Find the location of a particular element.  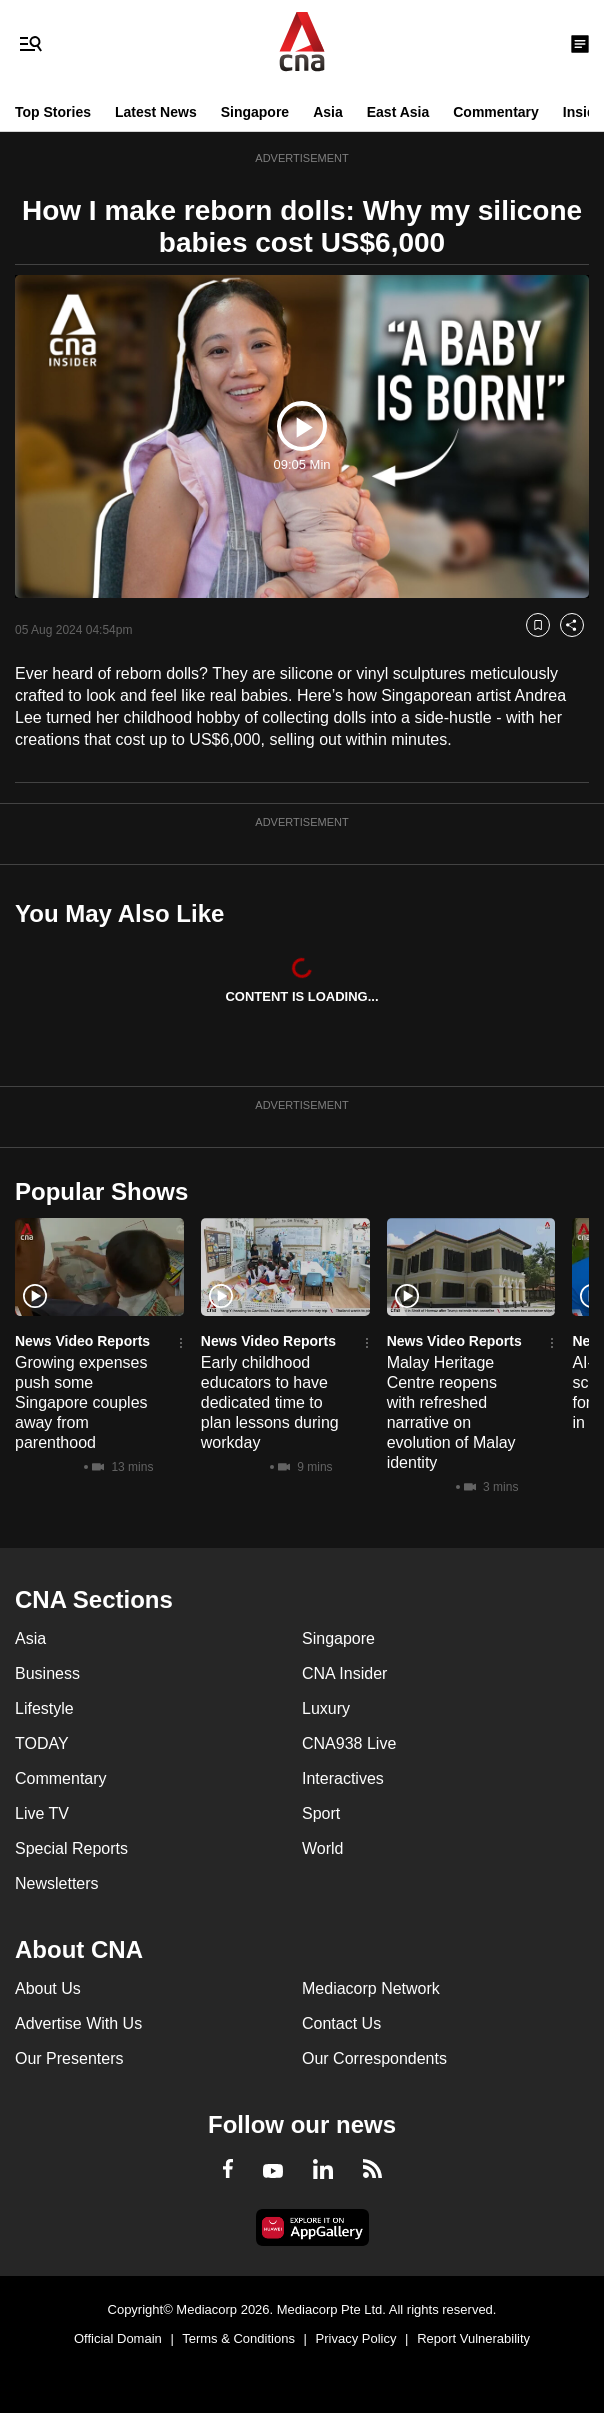

Early childhood educators to have dedicated time to plan lessons during workday is located at coordinates (270, 1402).